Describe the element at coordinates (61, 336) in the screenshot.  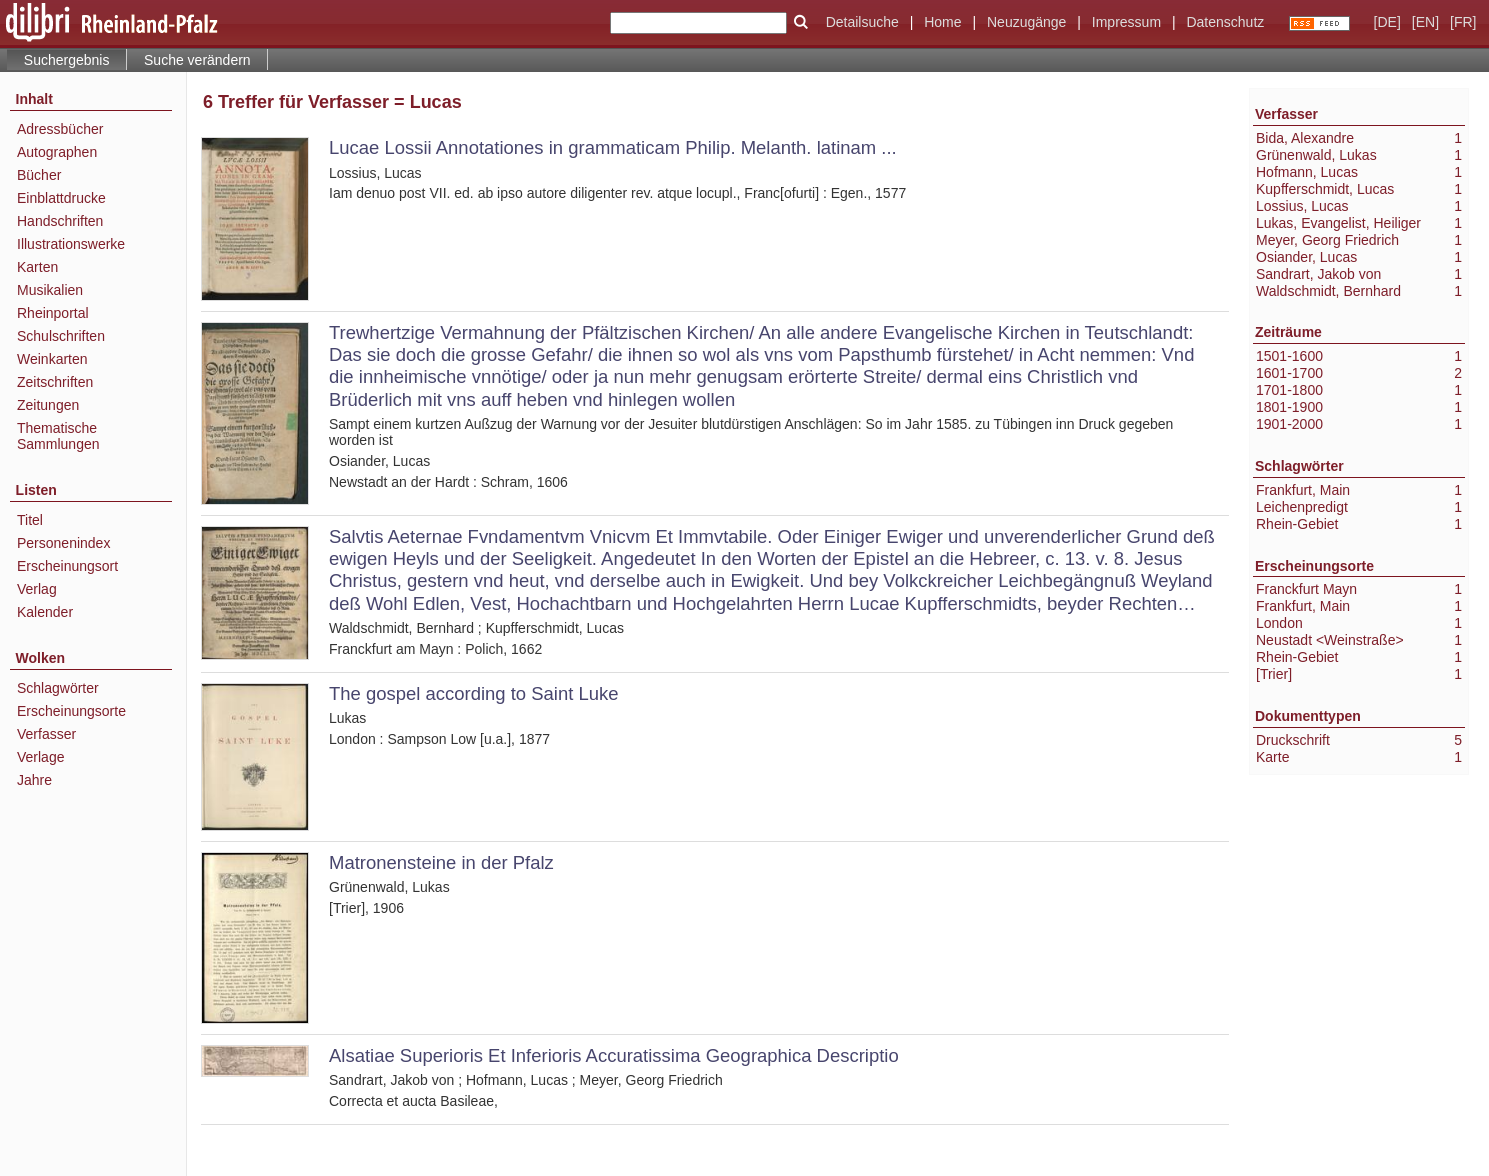
I see `Schulschriften` at that location.